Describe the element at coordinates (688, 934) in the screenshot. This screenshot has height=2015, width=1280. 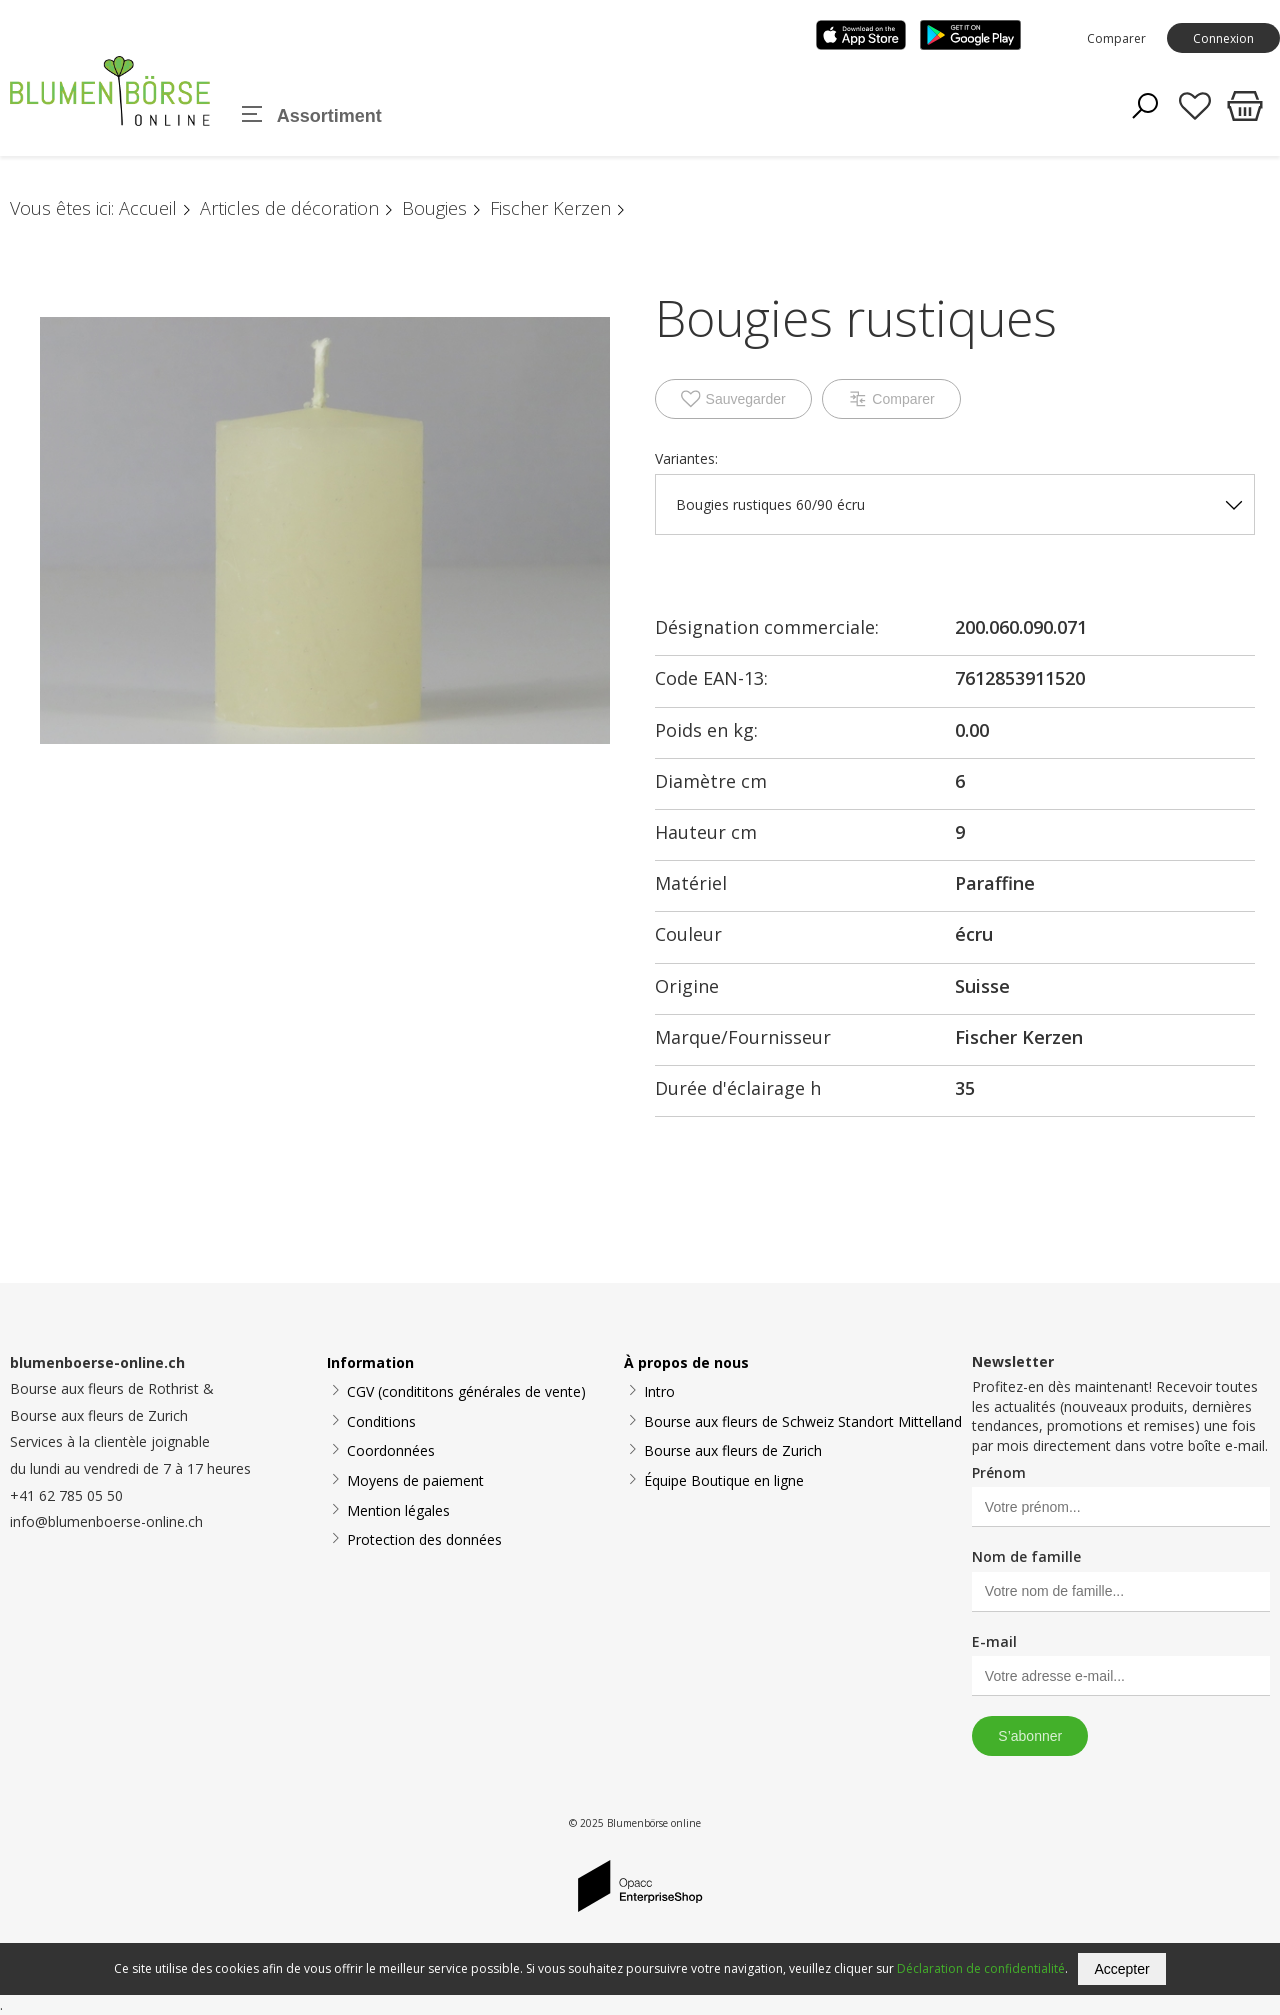
I see `Couleur` at that location.